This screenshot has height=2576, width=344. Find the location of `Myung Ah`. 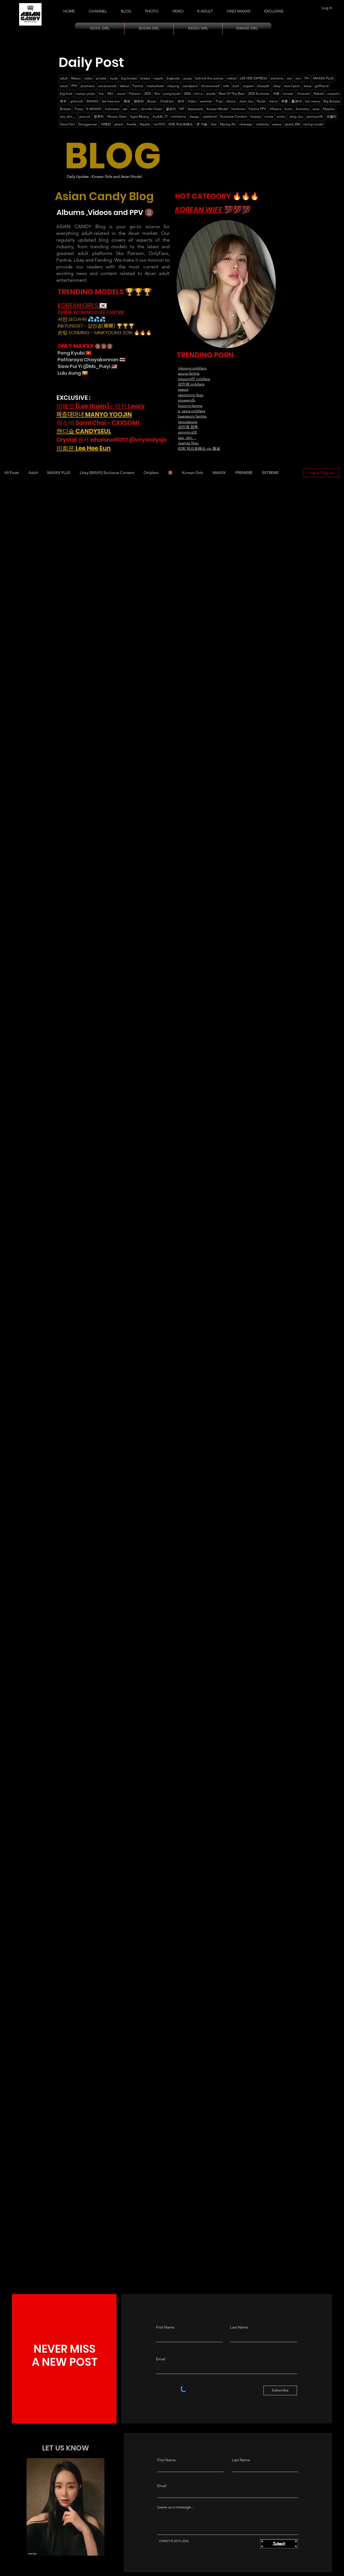

Myung Ah is located at coordinates (228, 124).